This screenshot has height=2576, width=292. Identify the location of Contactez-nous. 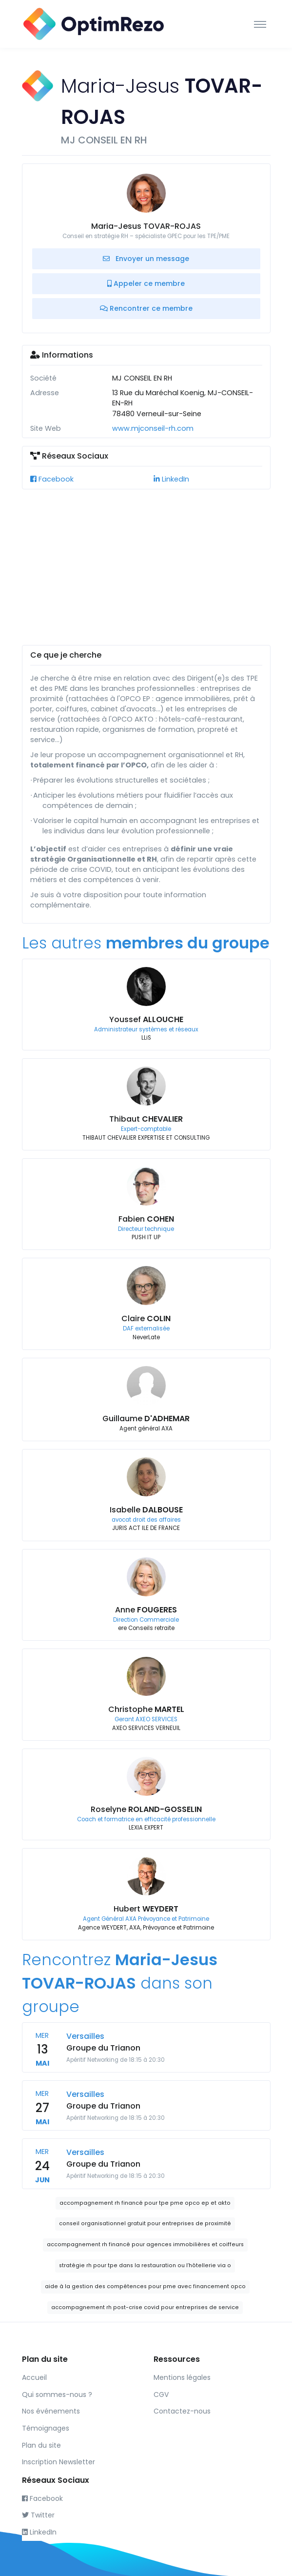
(182, 2411).